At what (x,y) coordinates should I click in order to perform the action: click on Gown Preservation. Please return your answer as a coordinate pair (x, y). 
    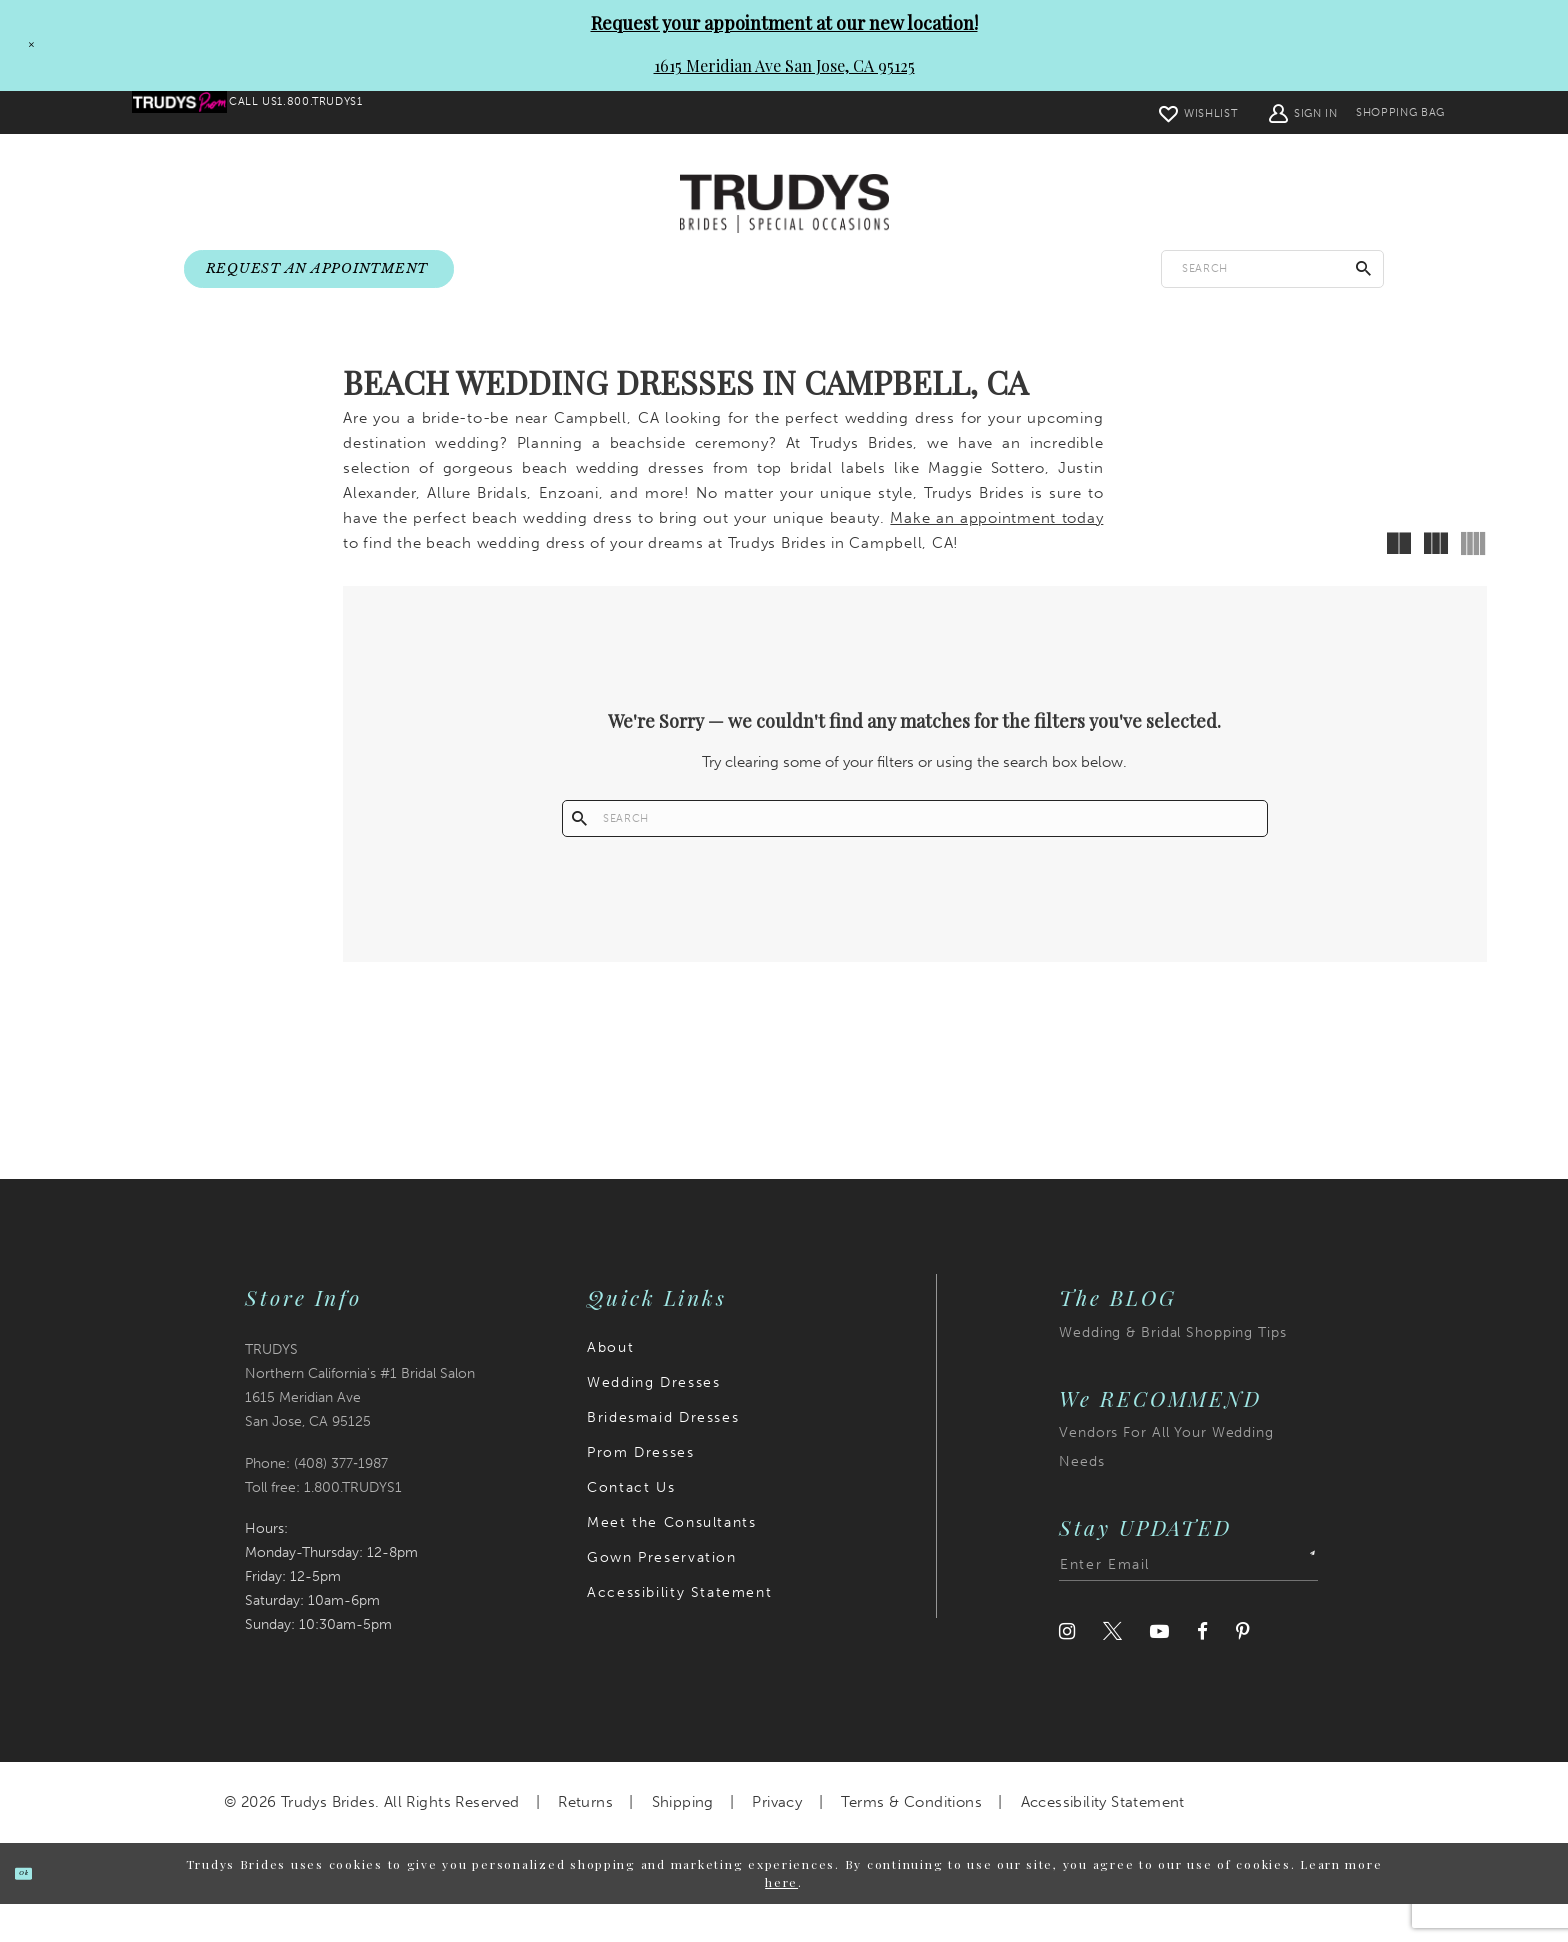
    Looking at the image, I should click on (661, 1595).